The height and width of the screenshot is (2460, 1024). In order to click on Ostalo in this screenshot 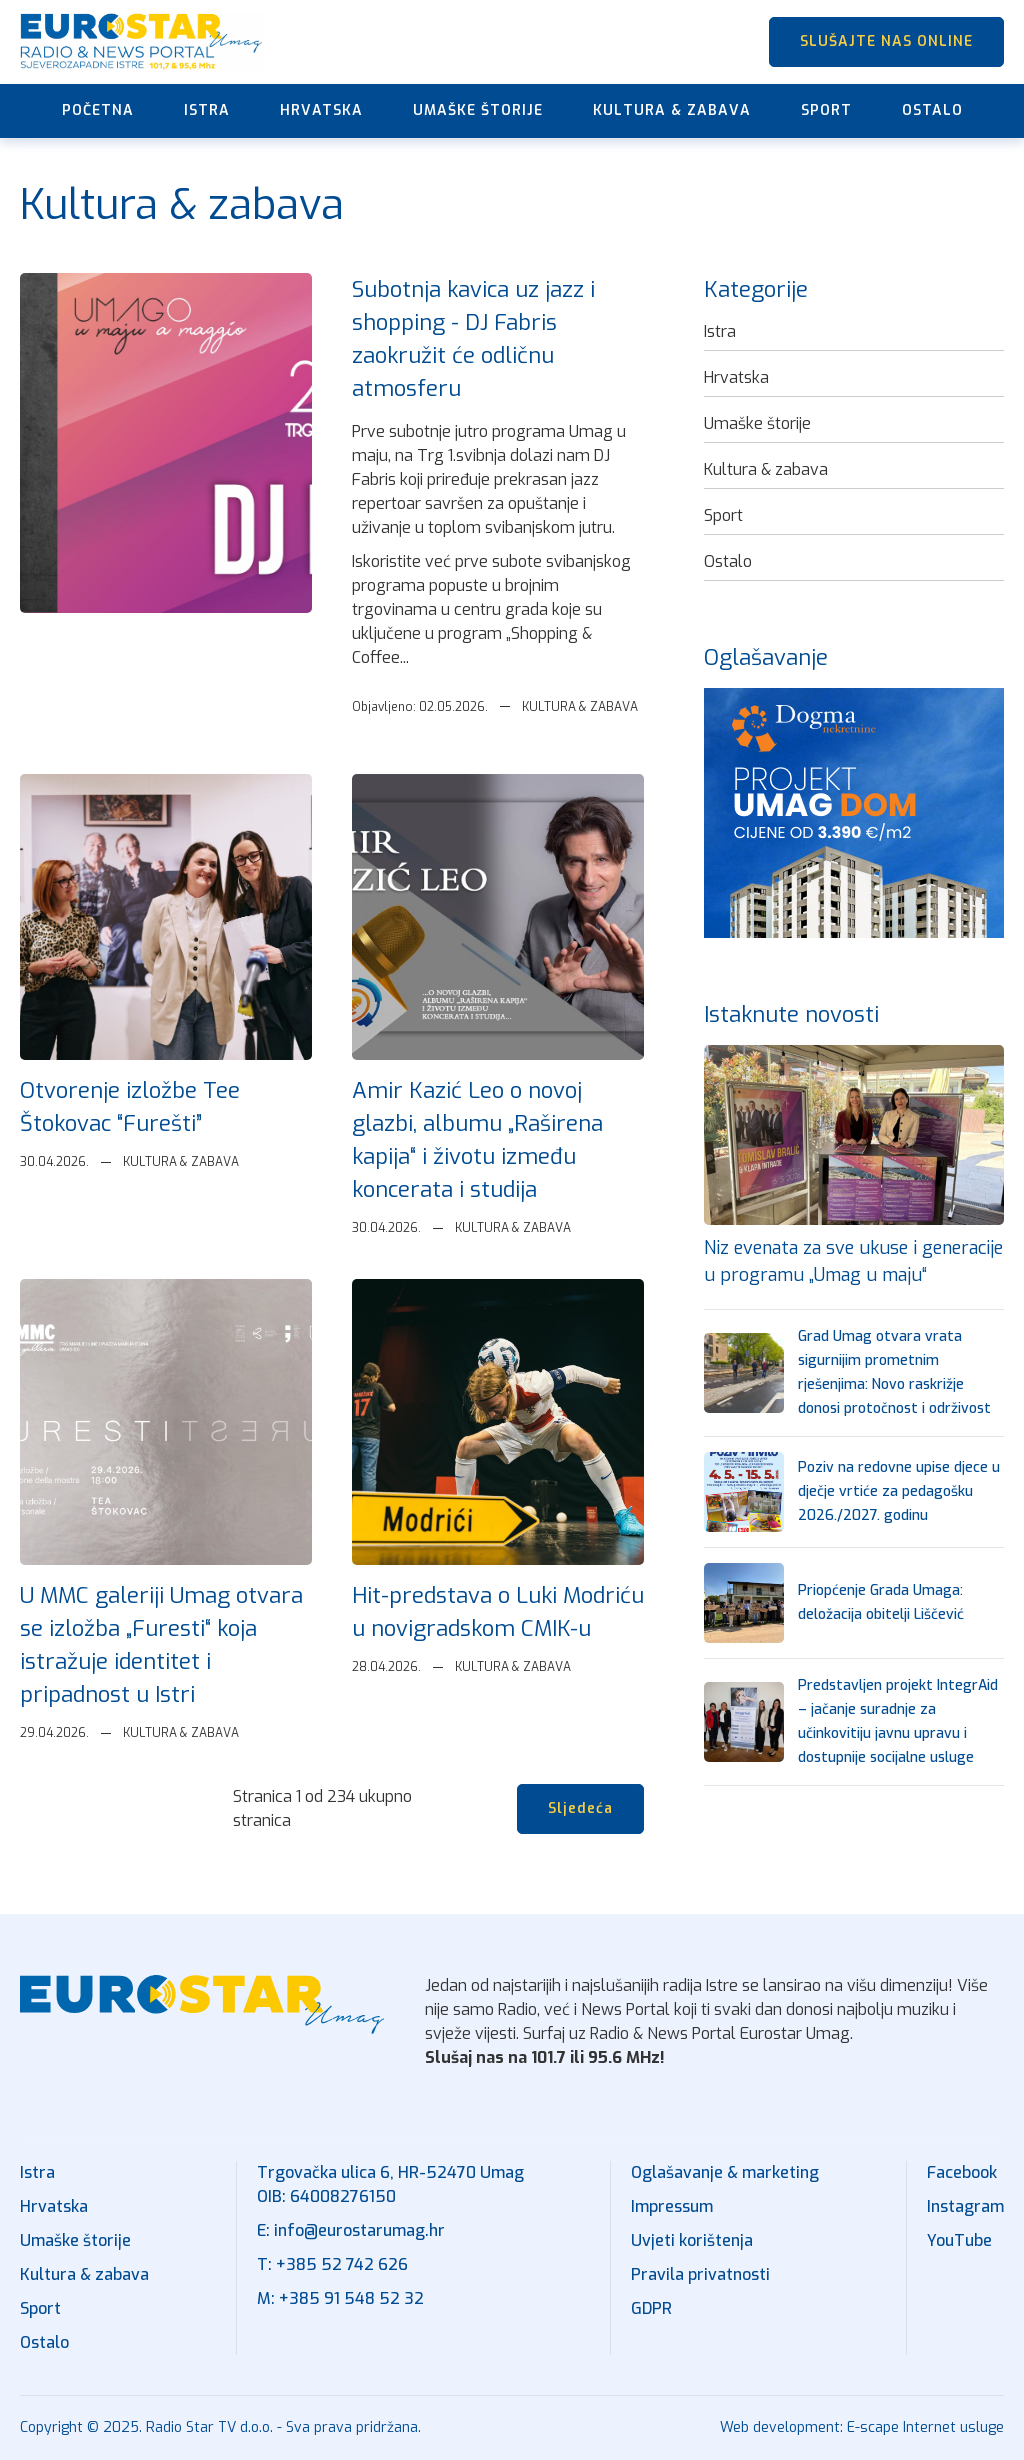, I will do `click(932, 110)`.